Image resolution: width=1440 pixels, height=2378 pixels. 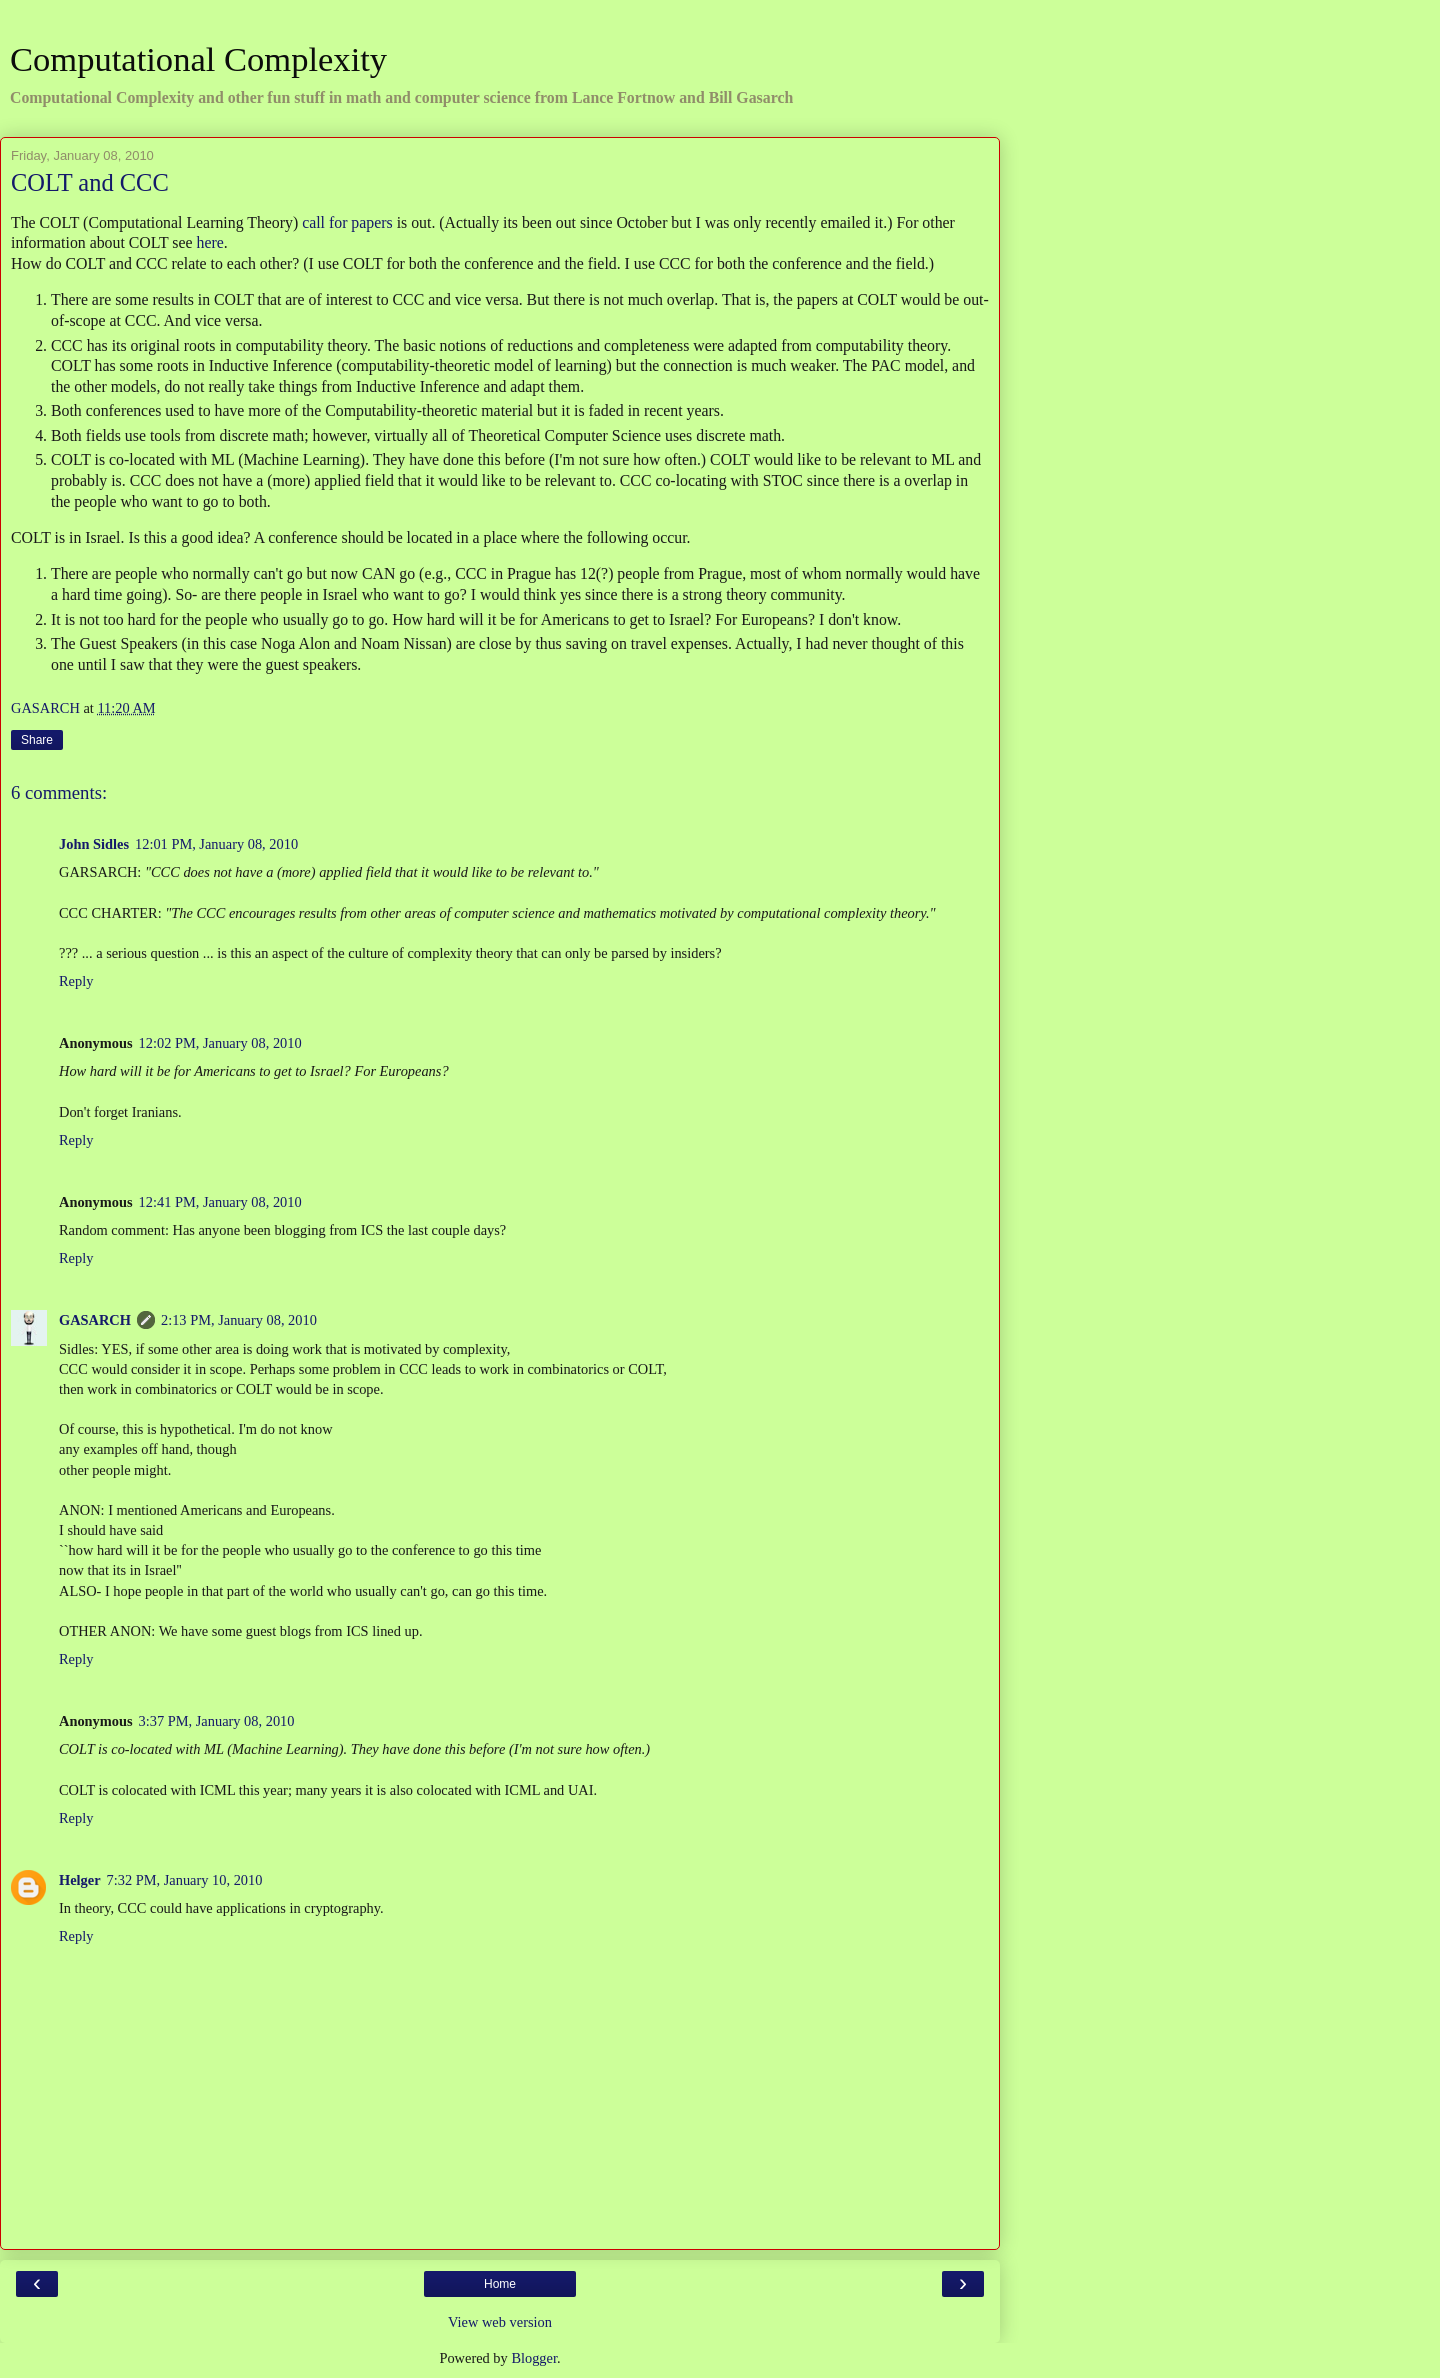 I want to click on Helger, so click(x=80, y=1880).